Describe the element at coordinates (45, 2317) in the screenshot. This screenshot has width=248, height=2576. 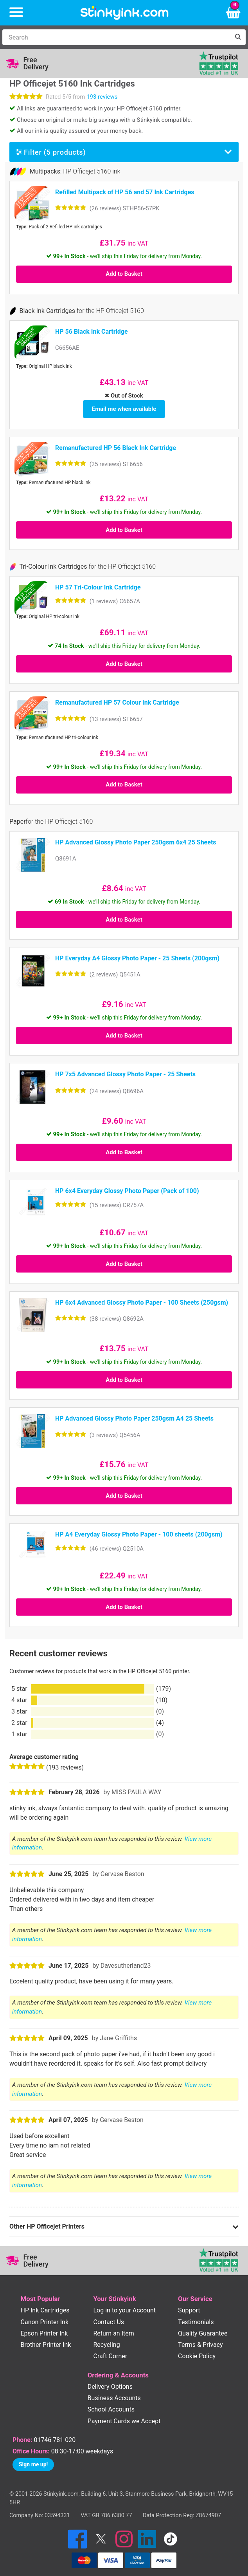
I see `Canon Printer Ink` at that location.